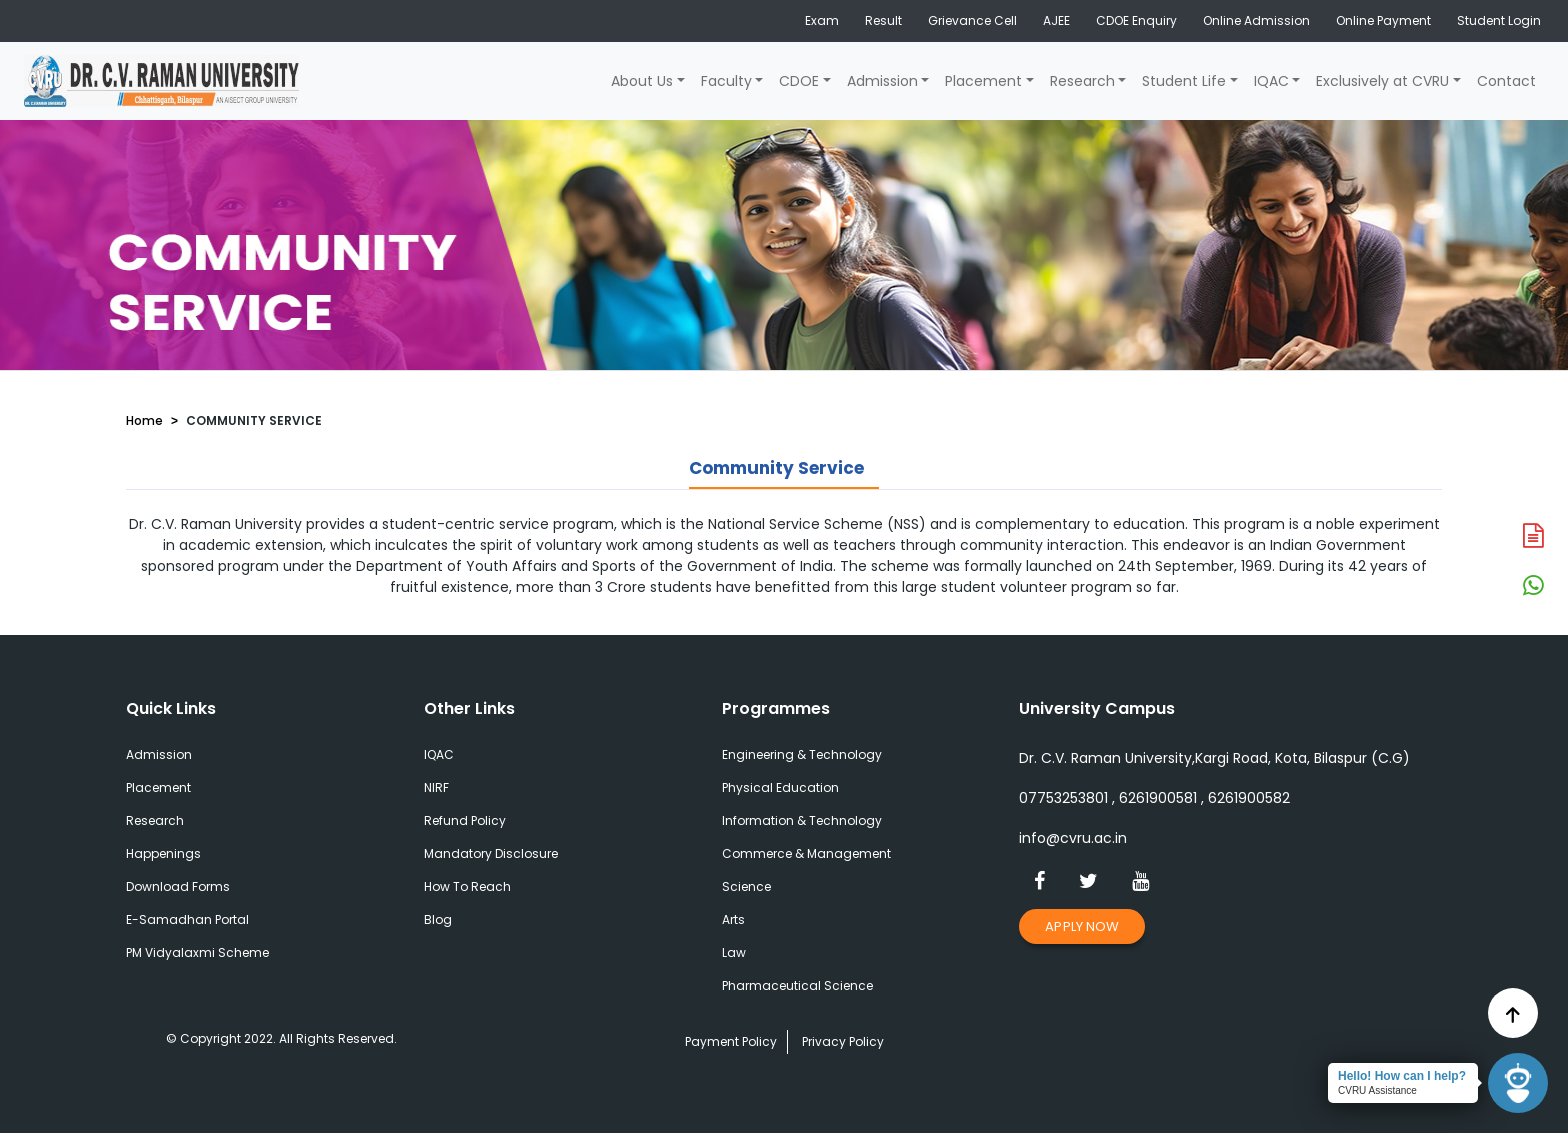  I want to click on Payment Policy, so click(731, 1041).